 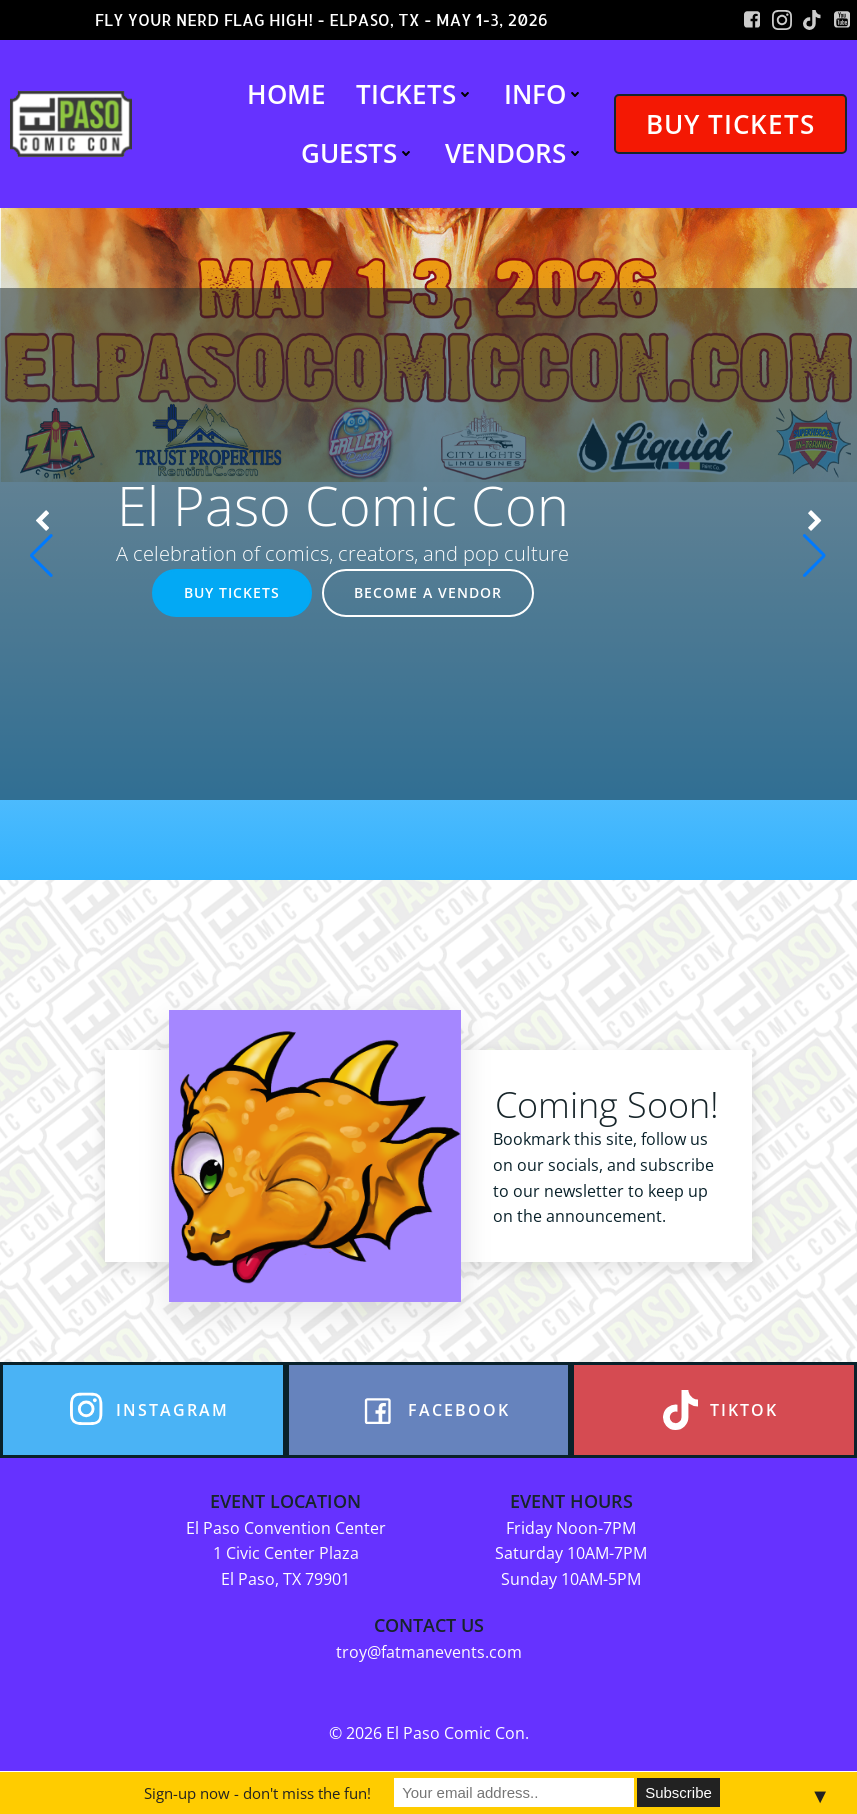 What do you see at coordinates (358, 153) in the screenshot?
I see `GUESTS` at bounding box center [358, 153].